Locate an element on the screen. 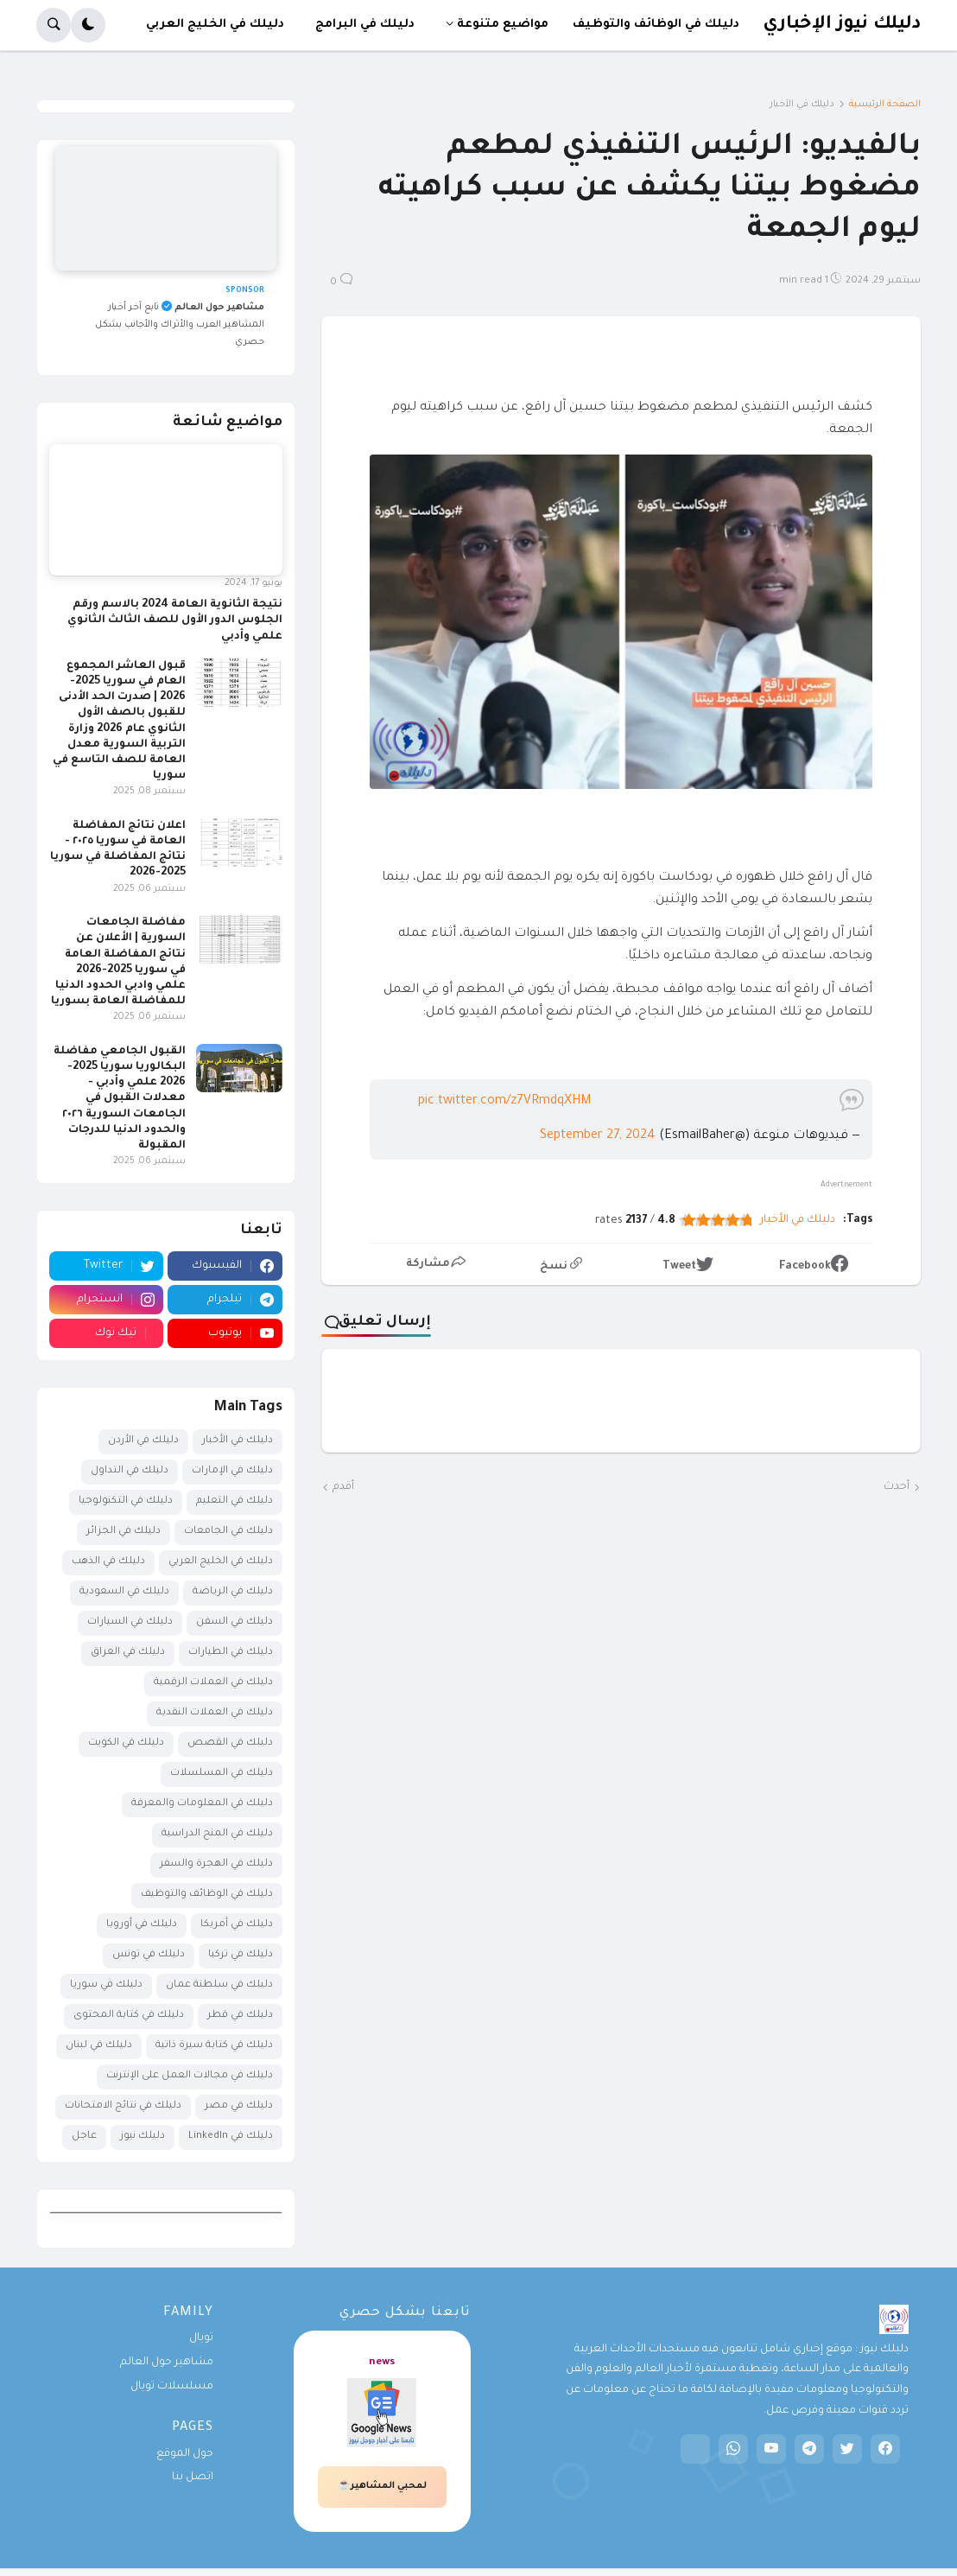 This screenshot has width=957, height=2576. دليلك في السعودية is located at coordinates (124, 1592).